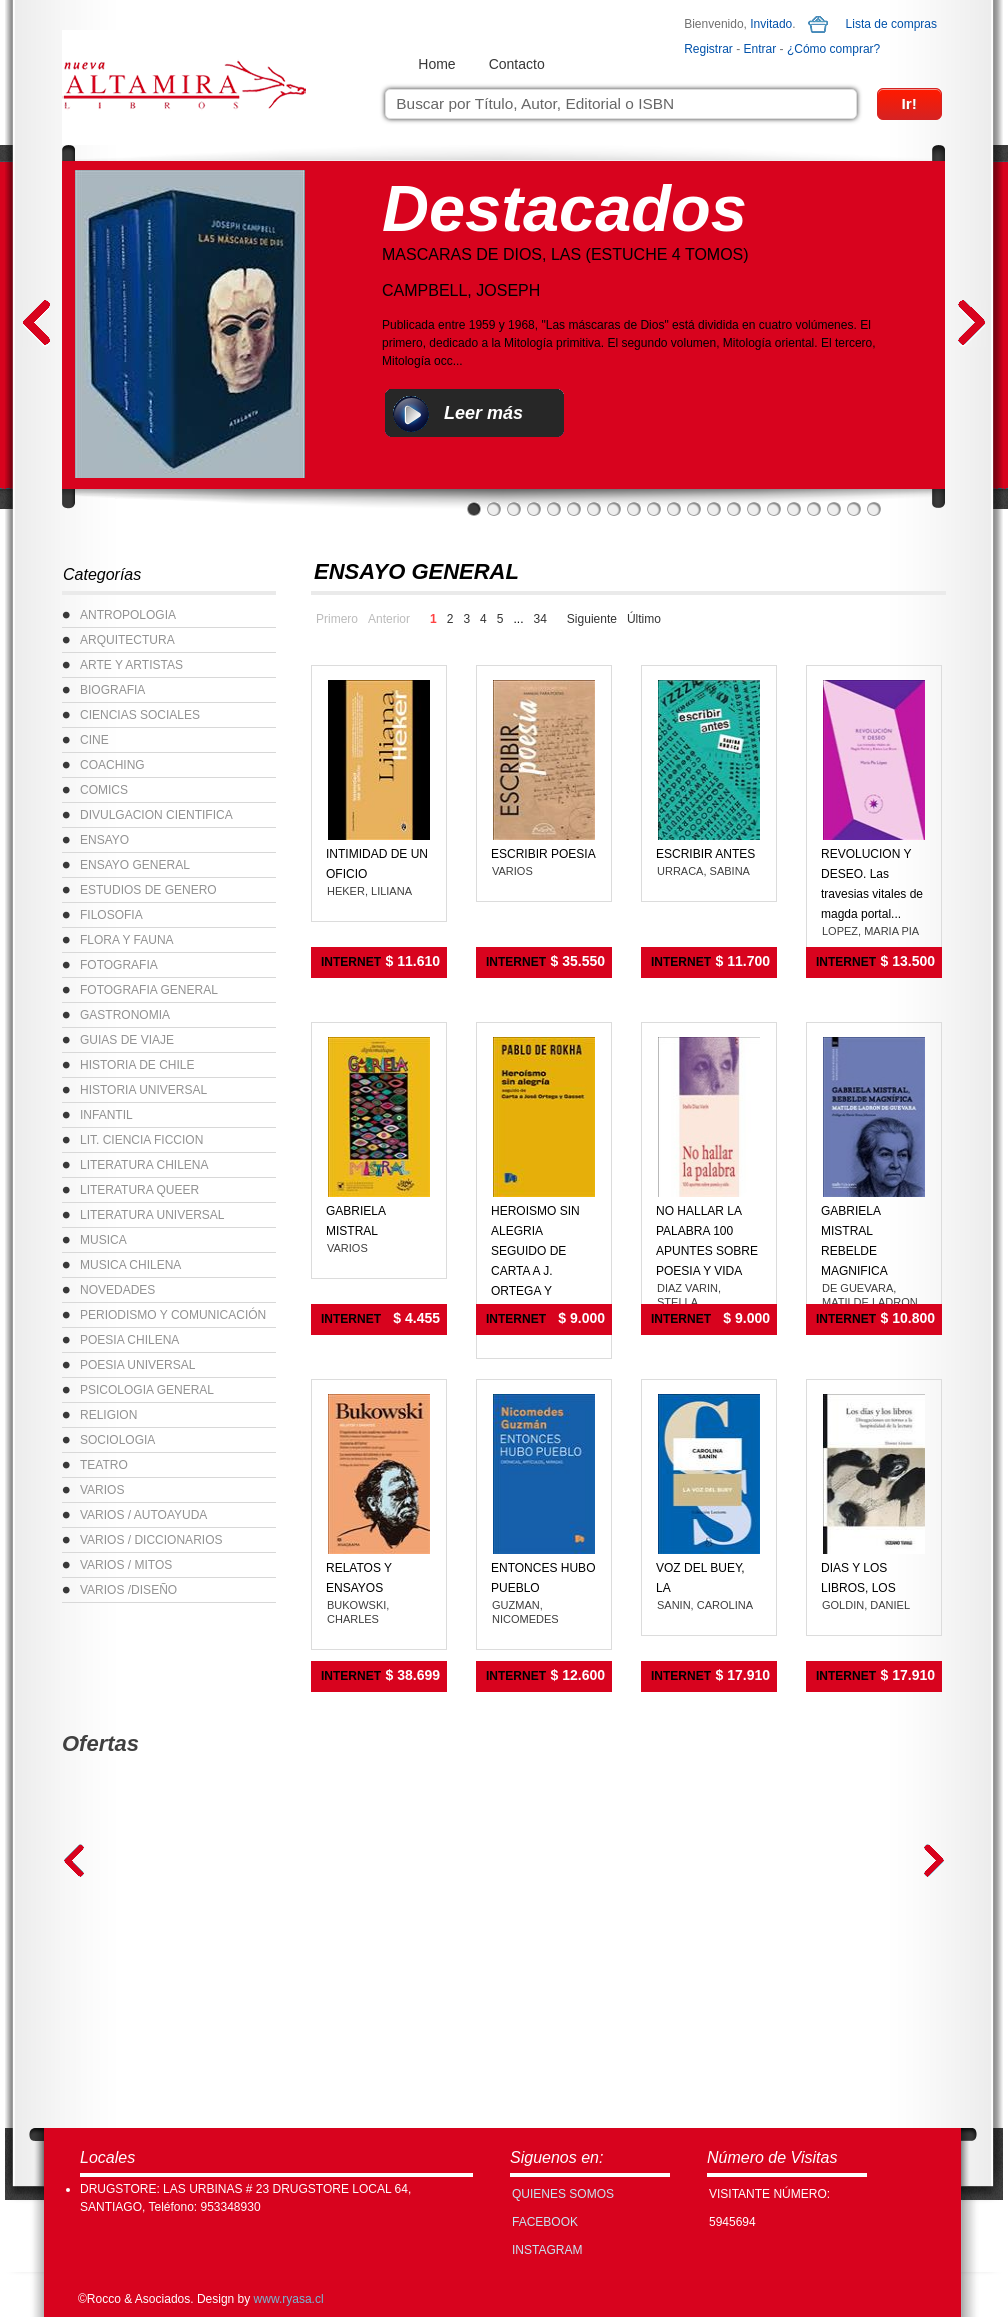 The height and width of the screenshot is (2317, 1008). Describe the element at coordinates (874, 509) in the screenshot. I see `21` at that location.